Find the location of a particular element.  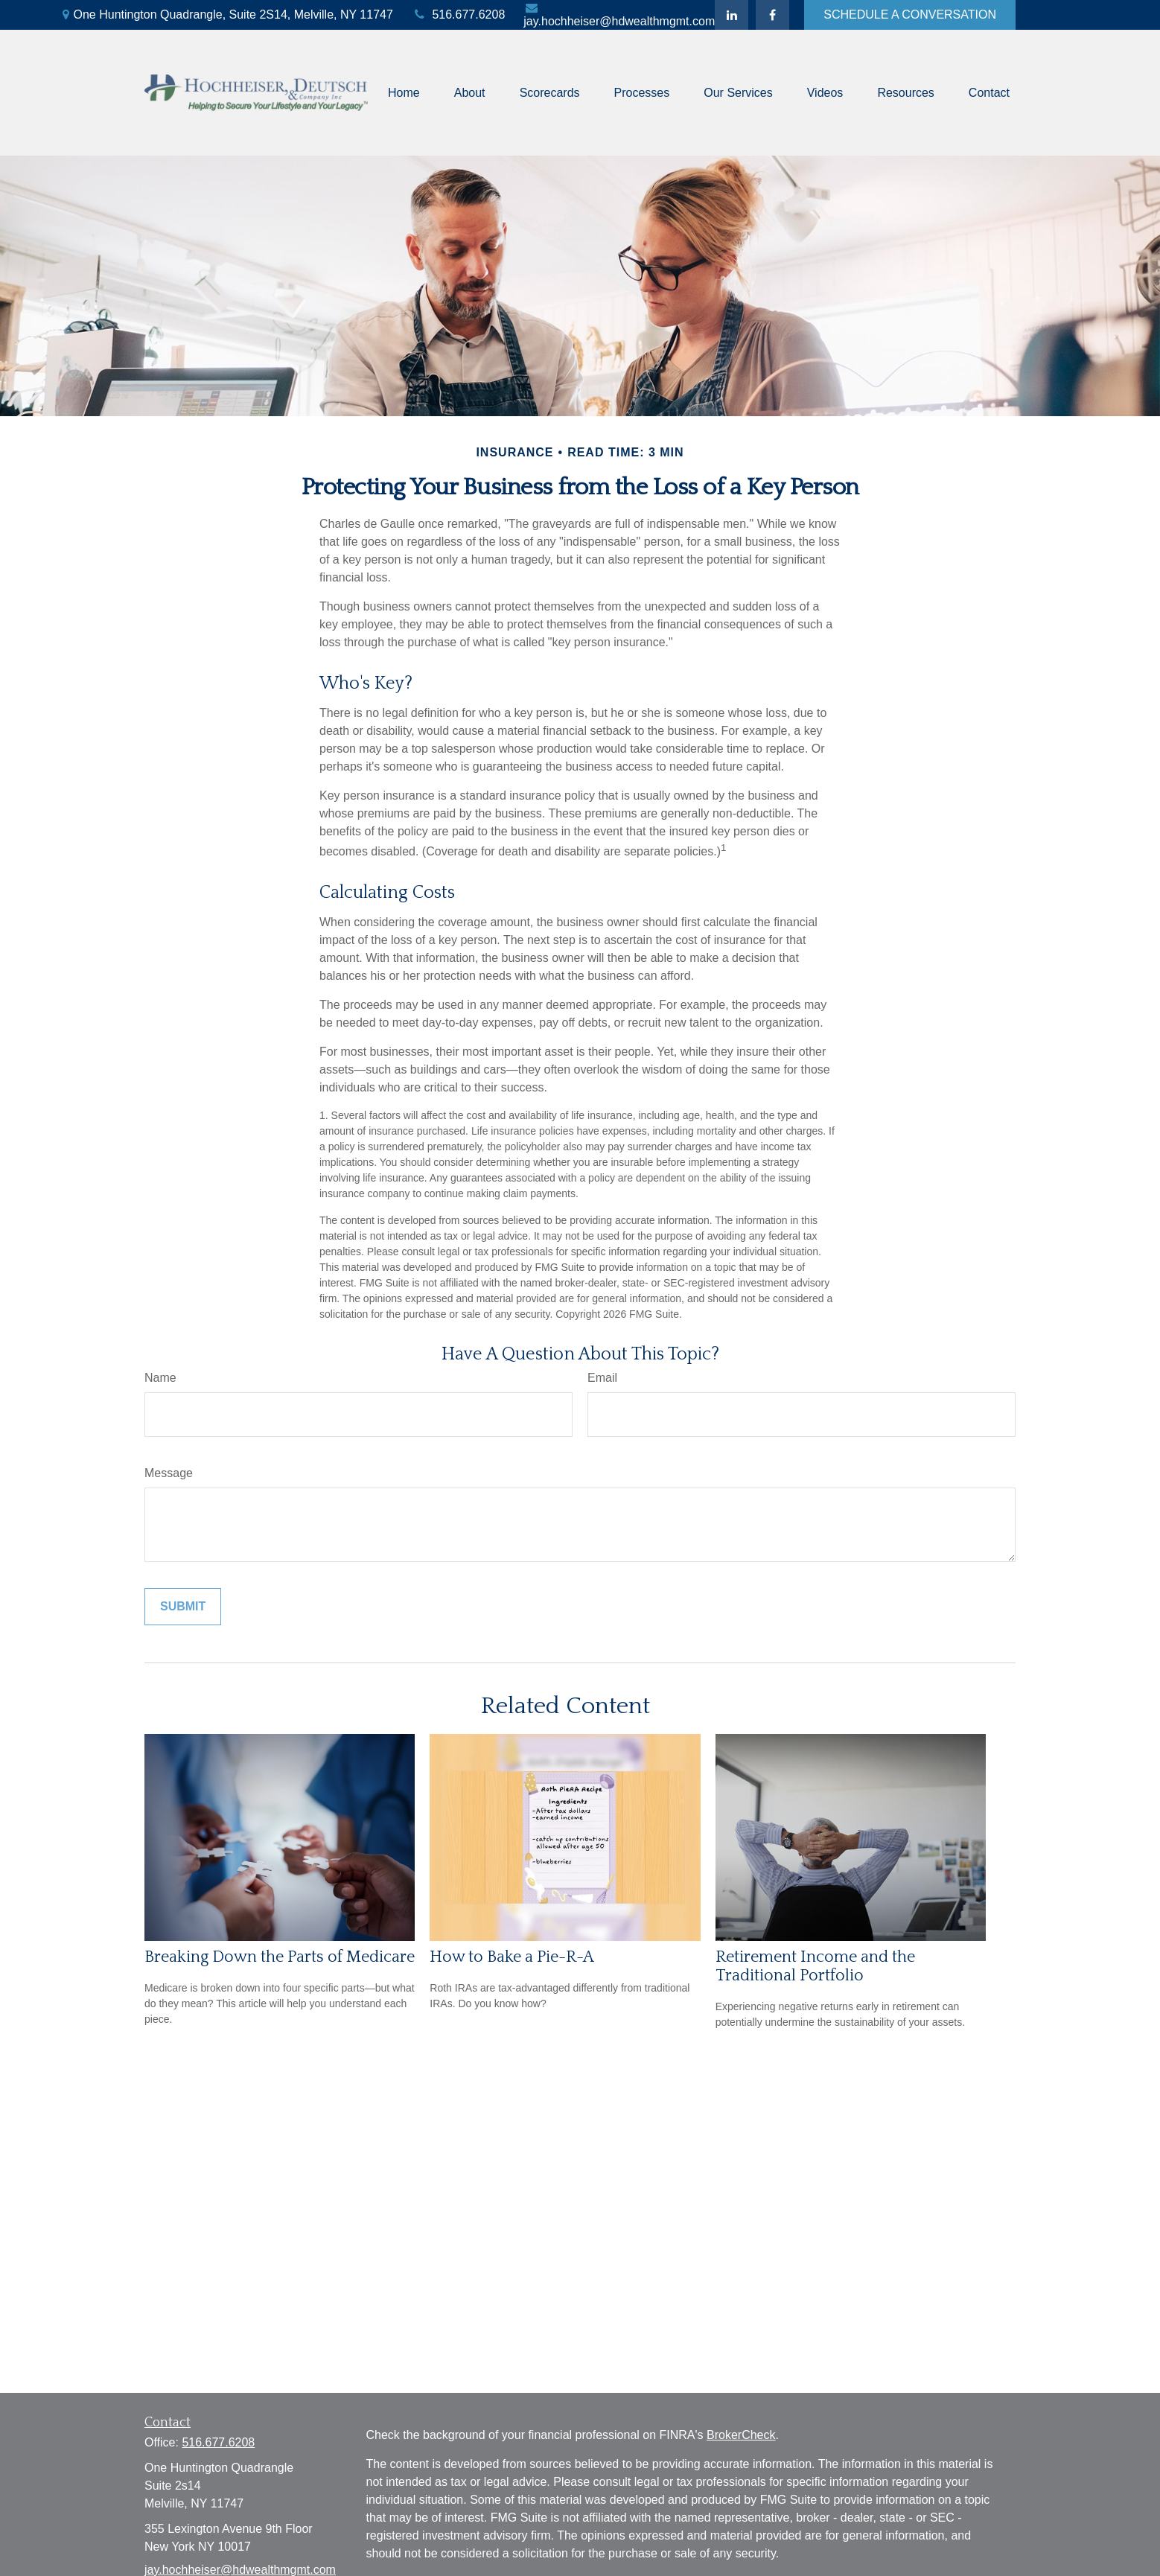

Name is located at coordinates (160, 1377).